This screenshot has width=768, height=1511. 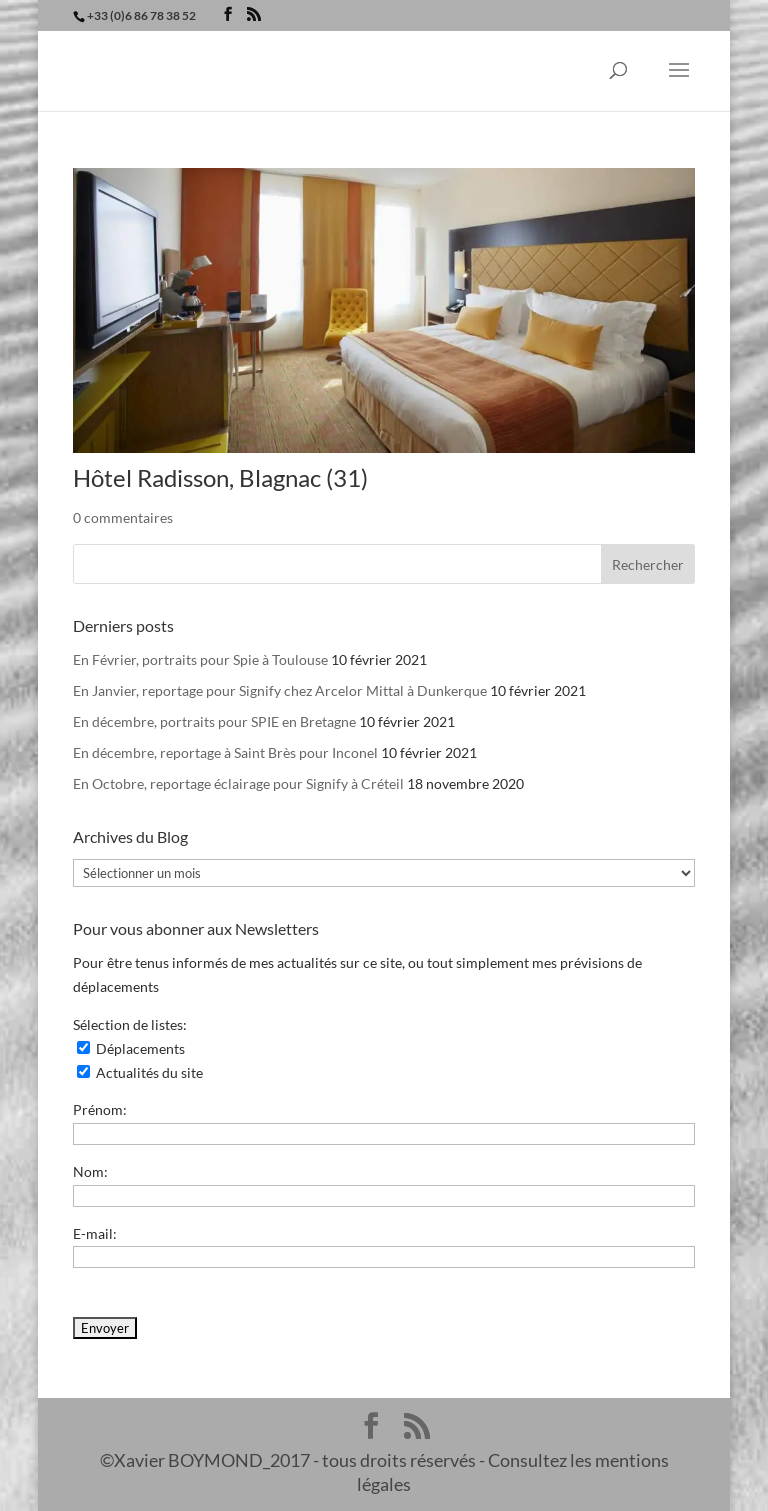 I want to click on Prénom:, so click(x=100, y=1109).